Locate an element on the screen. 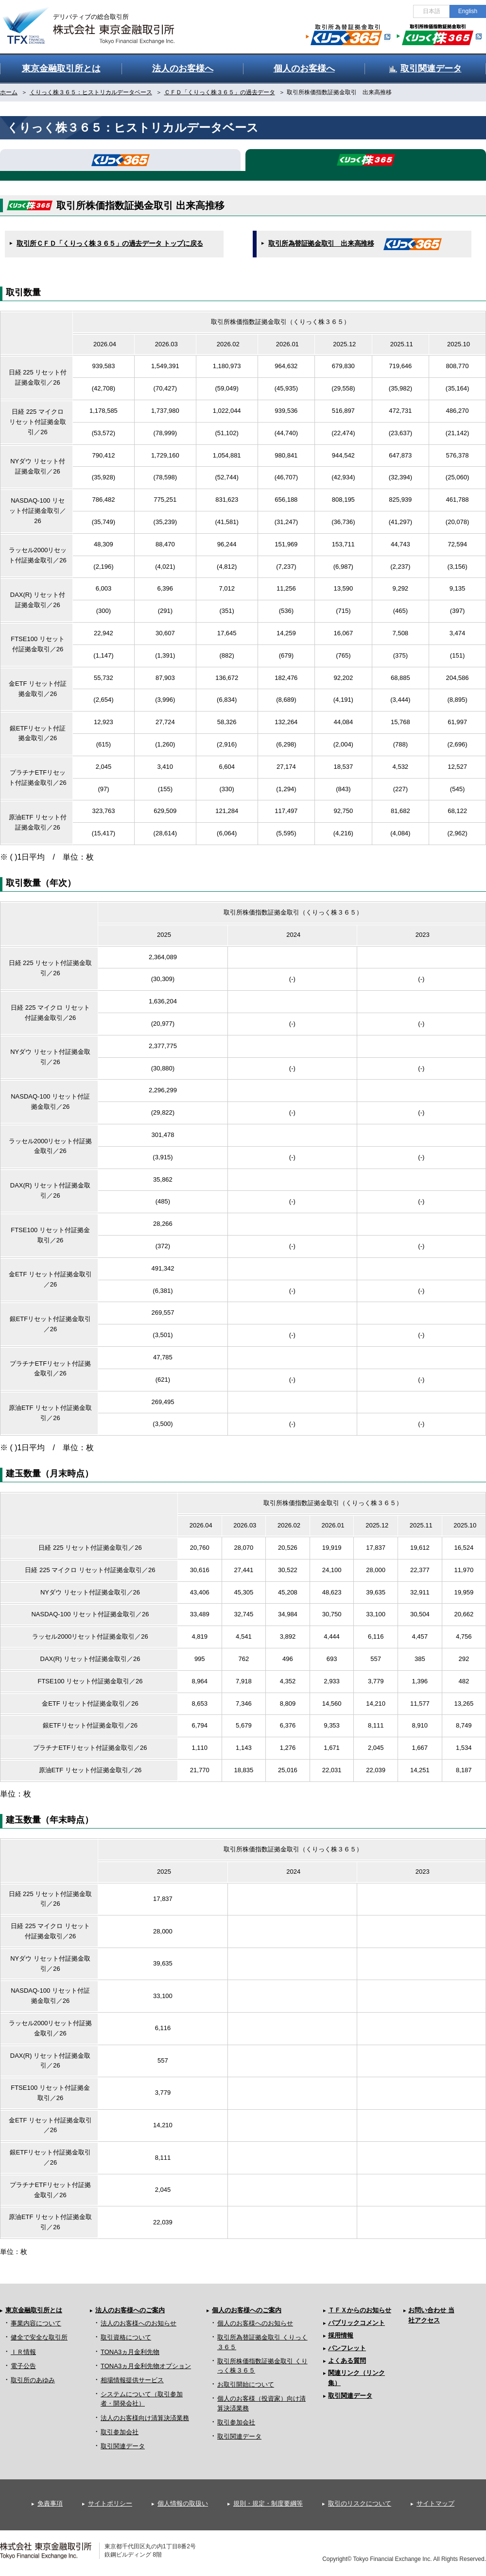 The image size is (486, 2576). 免責事項 is located at coordinates (50, 2503).